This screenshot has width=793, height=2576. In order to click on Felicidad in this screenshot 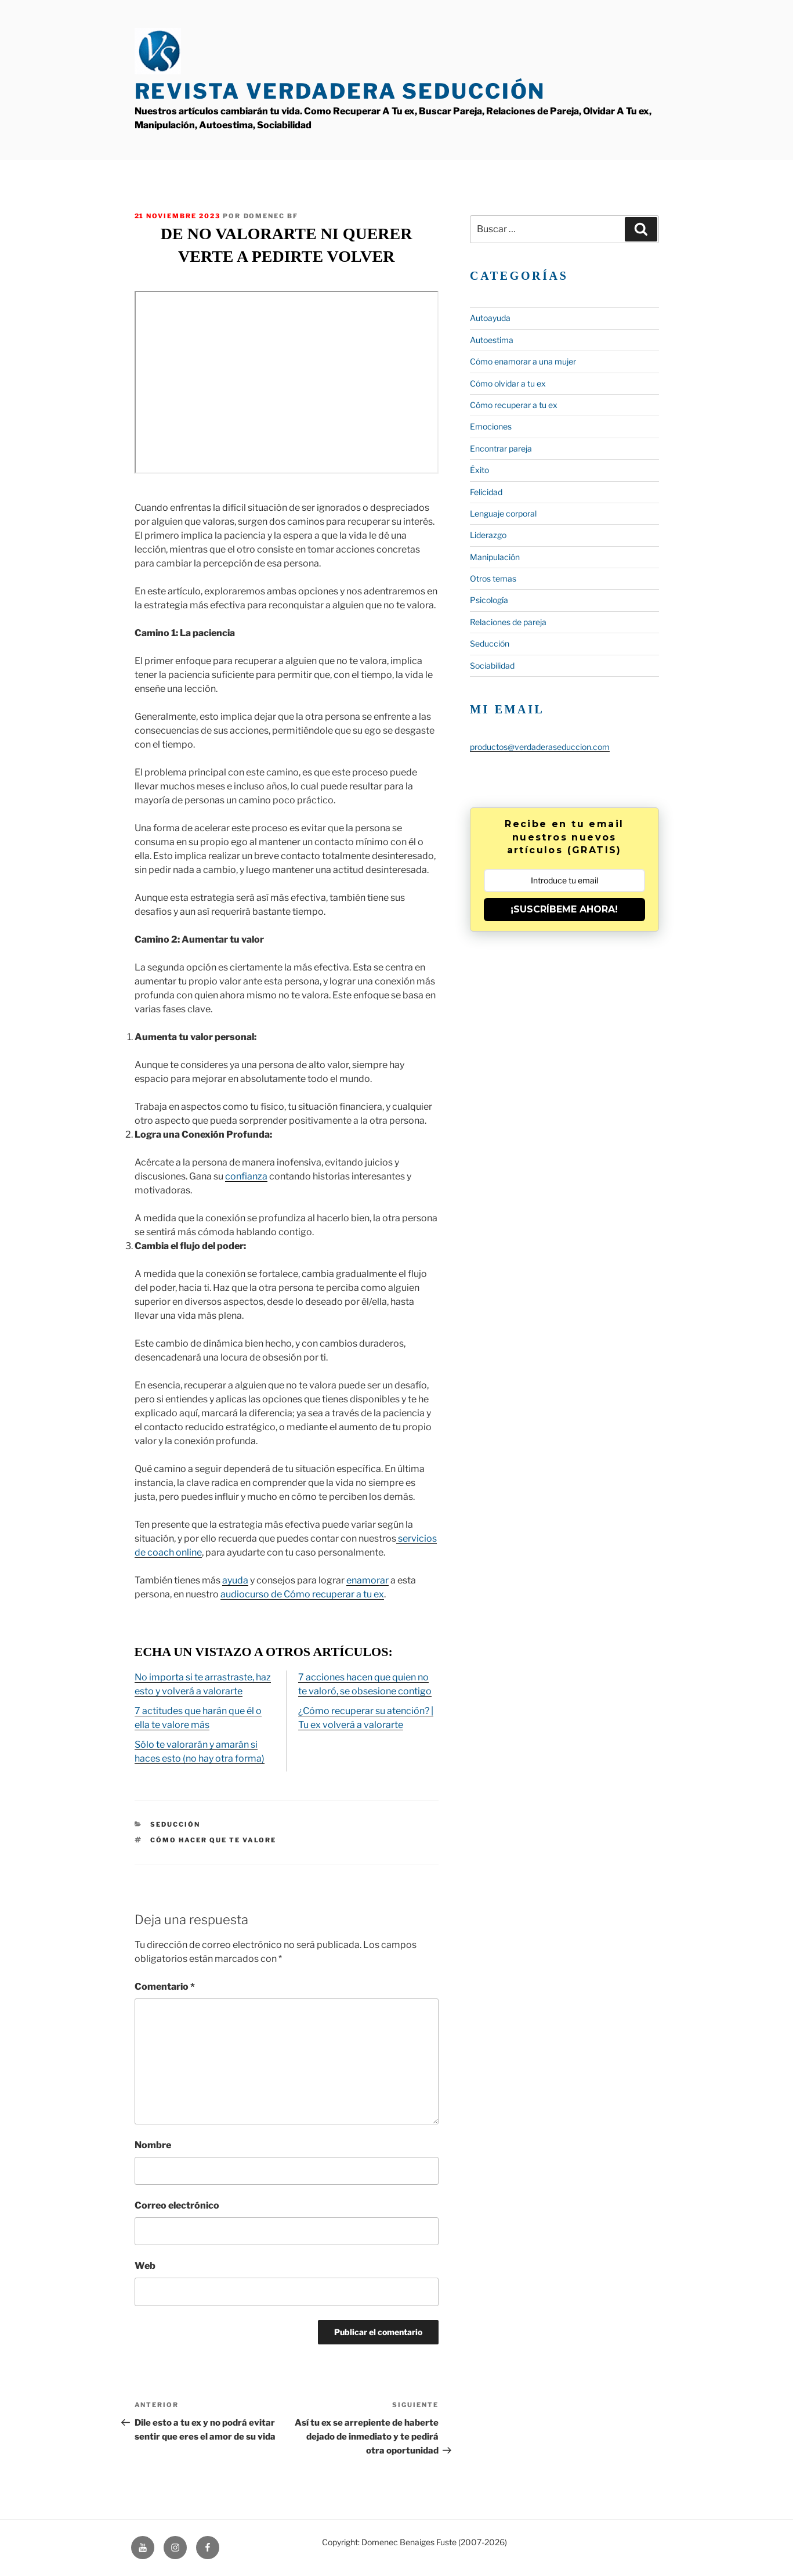, I will do `click(486, 492)`.